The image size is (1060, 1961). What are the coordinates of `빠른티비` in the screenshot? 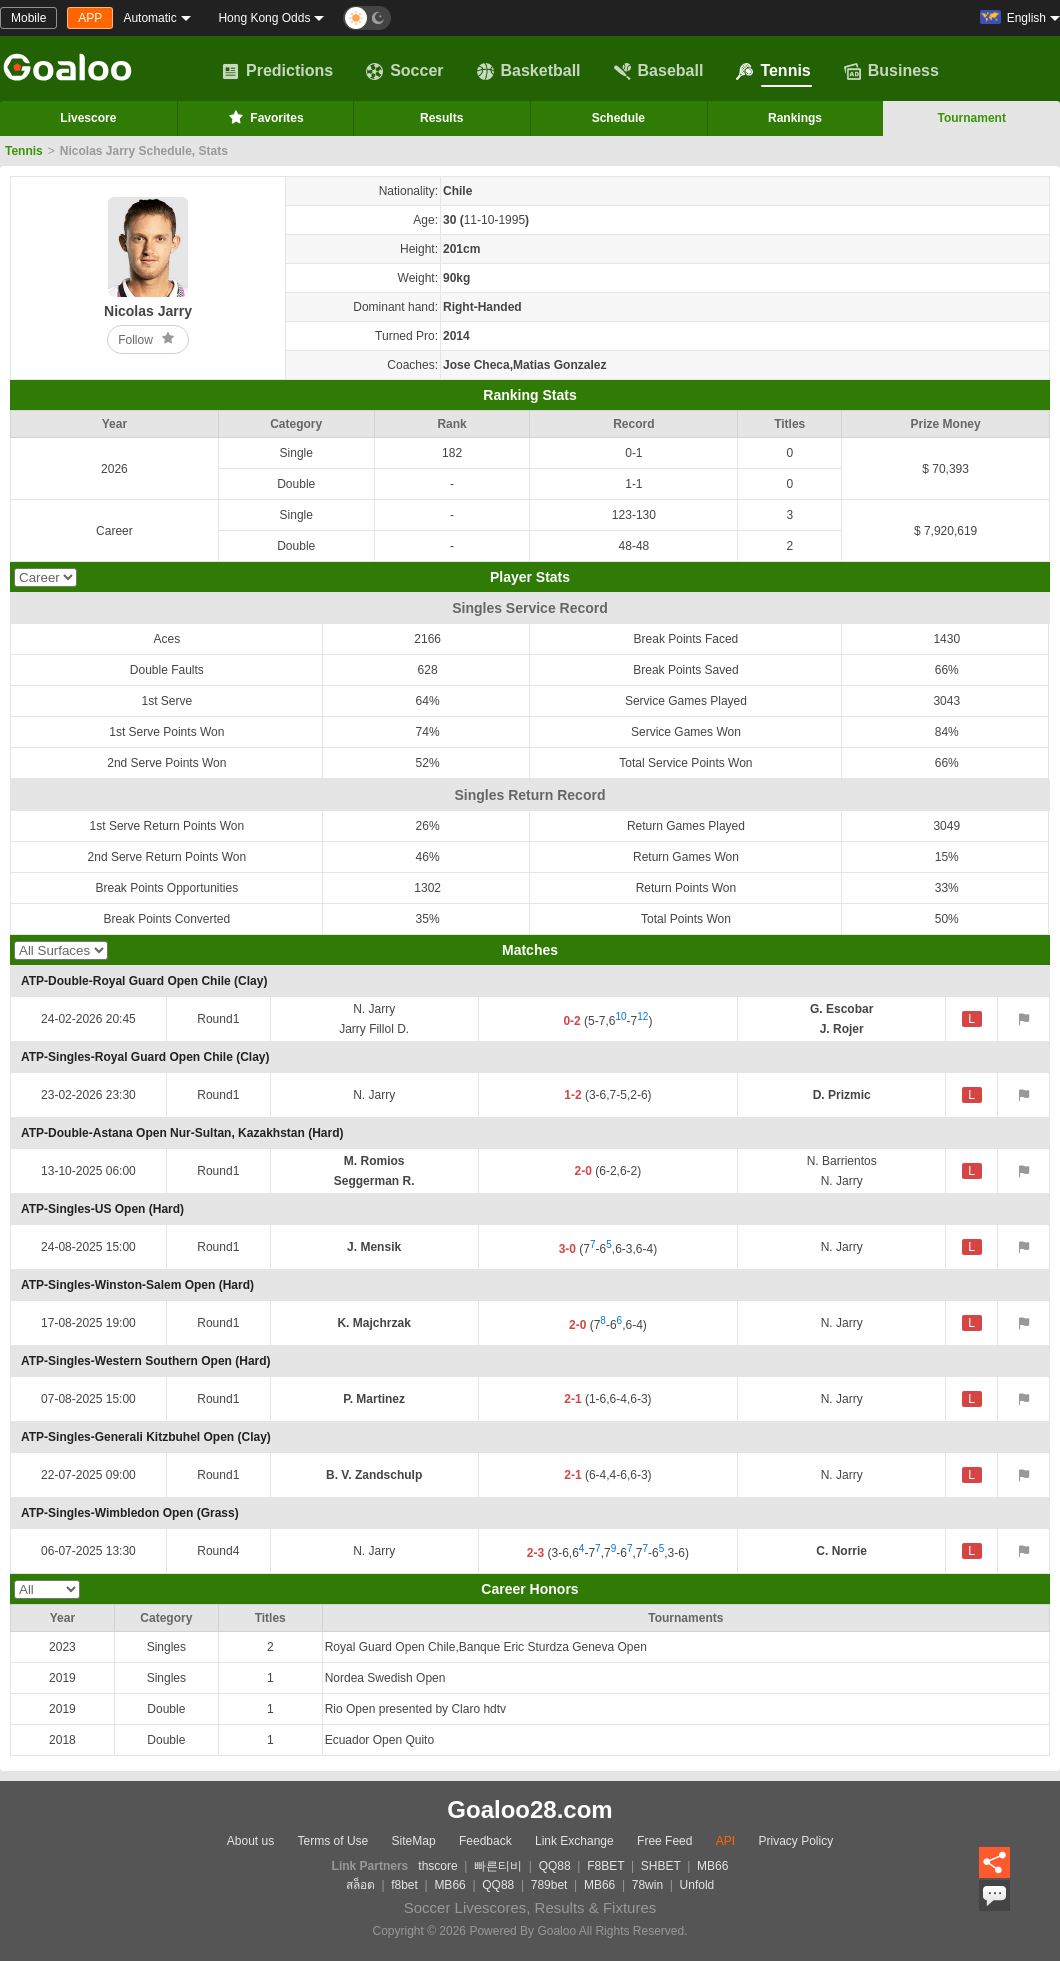 It's located at (498, 1866).